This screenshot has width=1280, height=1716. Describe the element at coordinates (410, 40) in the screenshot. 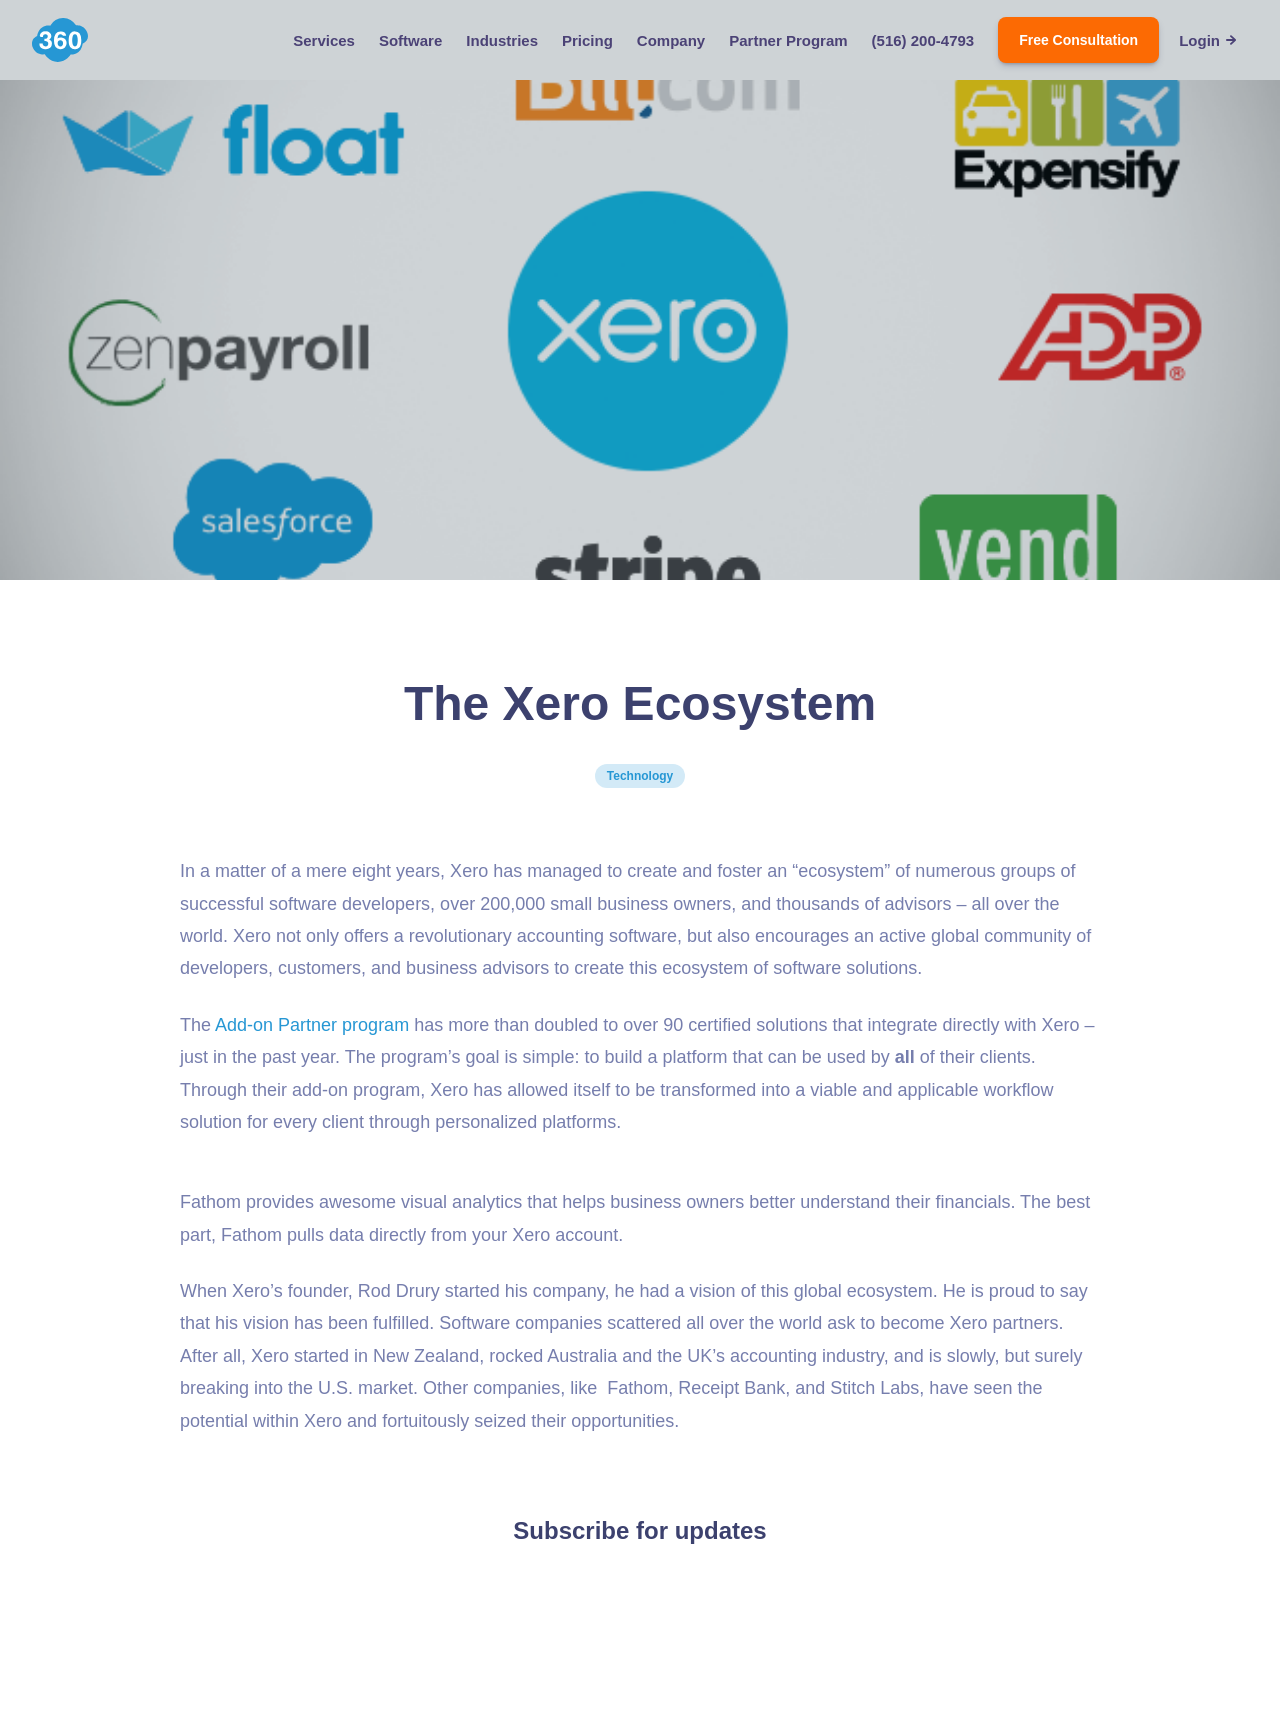

I see `Software` at that location.